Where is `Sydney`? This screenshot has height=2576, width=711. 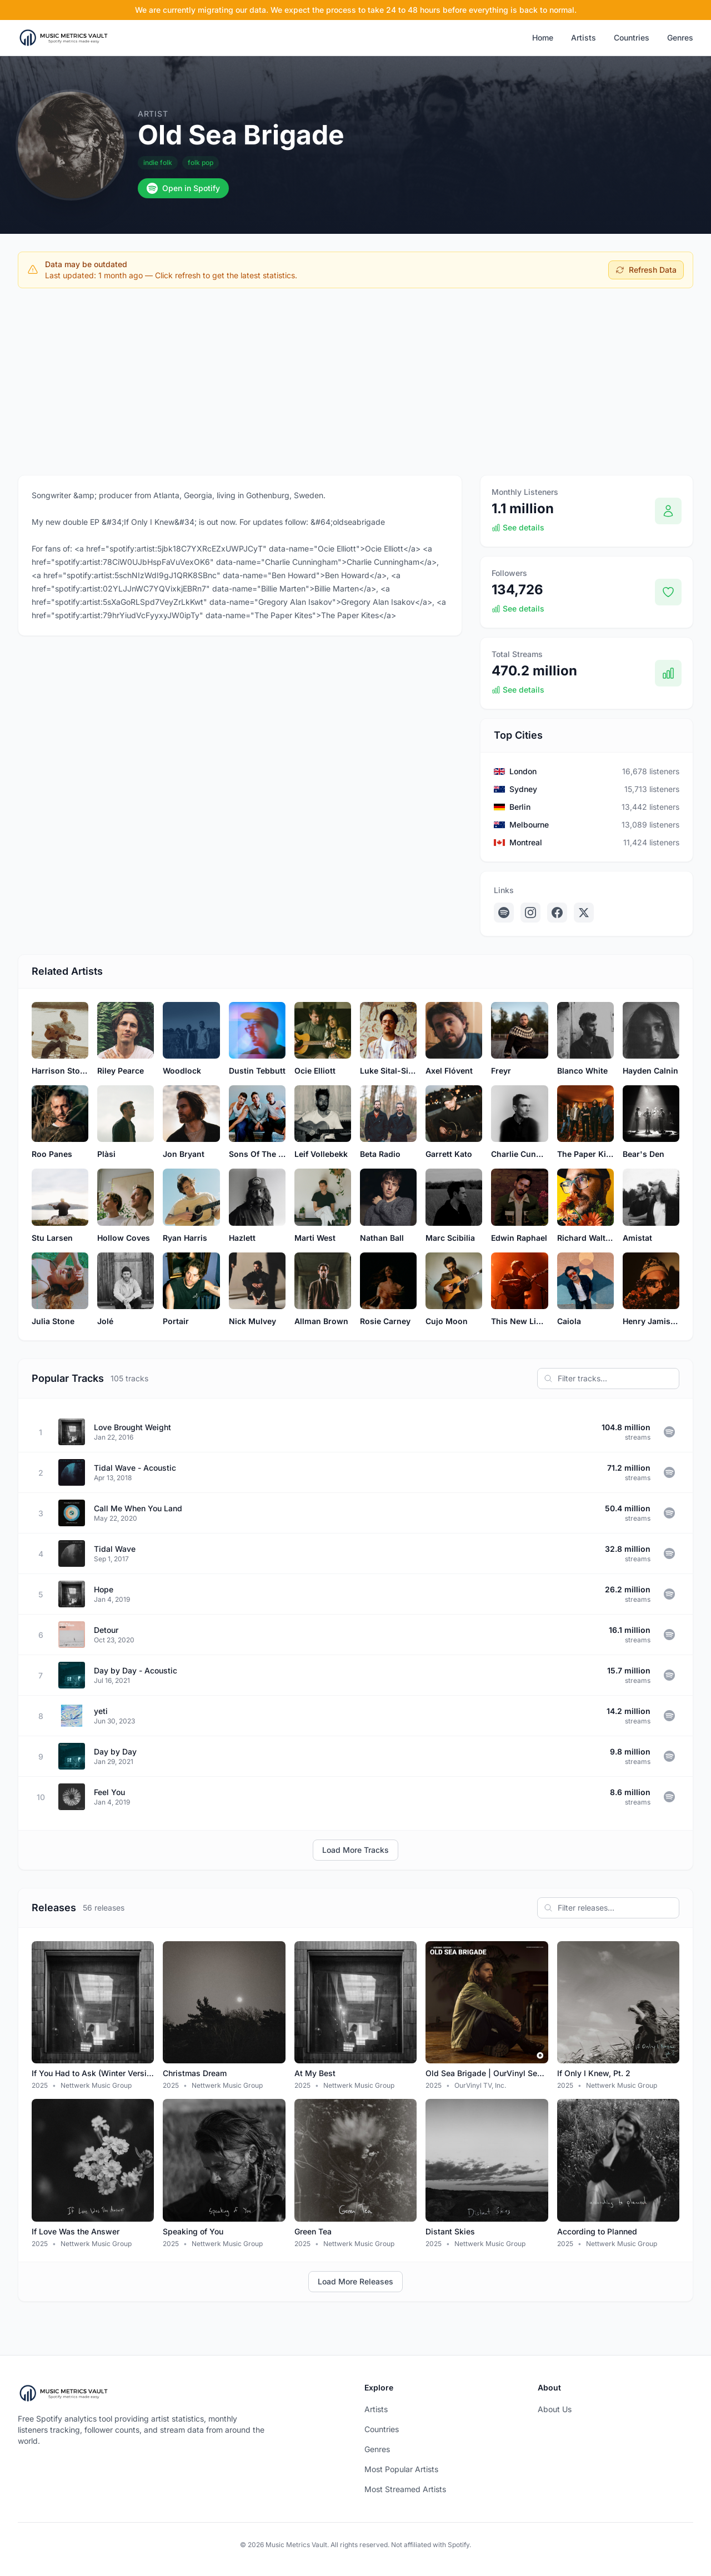
Sydney is located at coordinates (523, 789).